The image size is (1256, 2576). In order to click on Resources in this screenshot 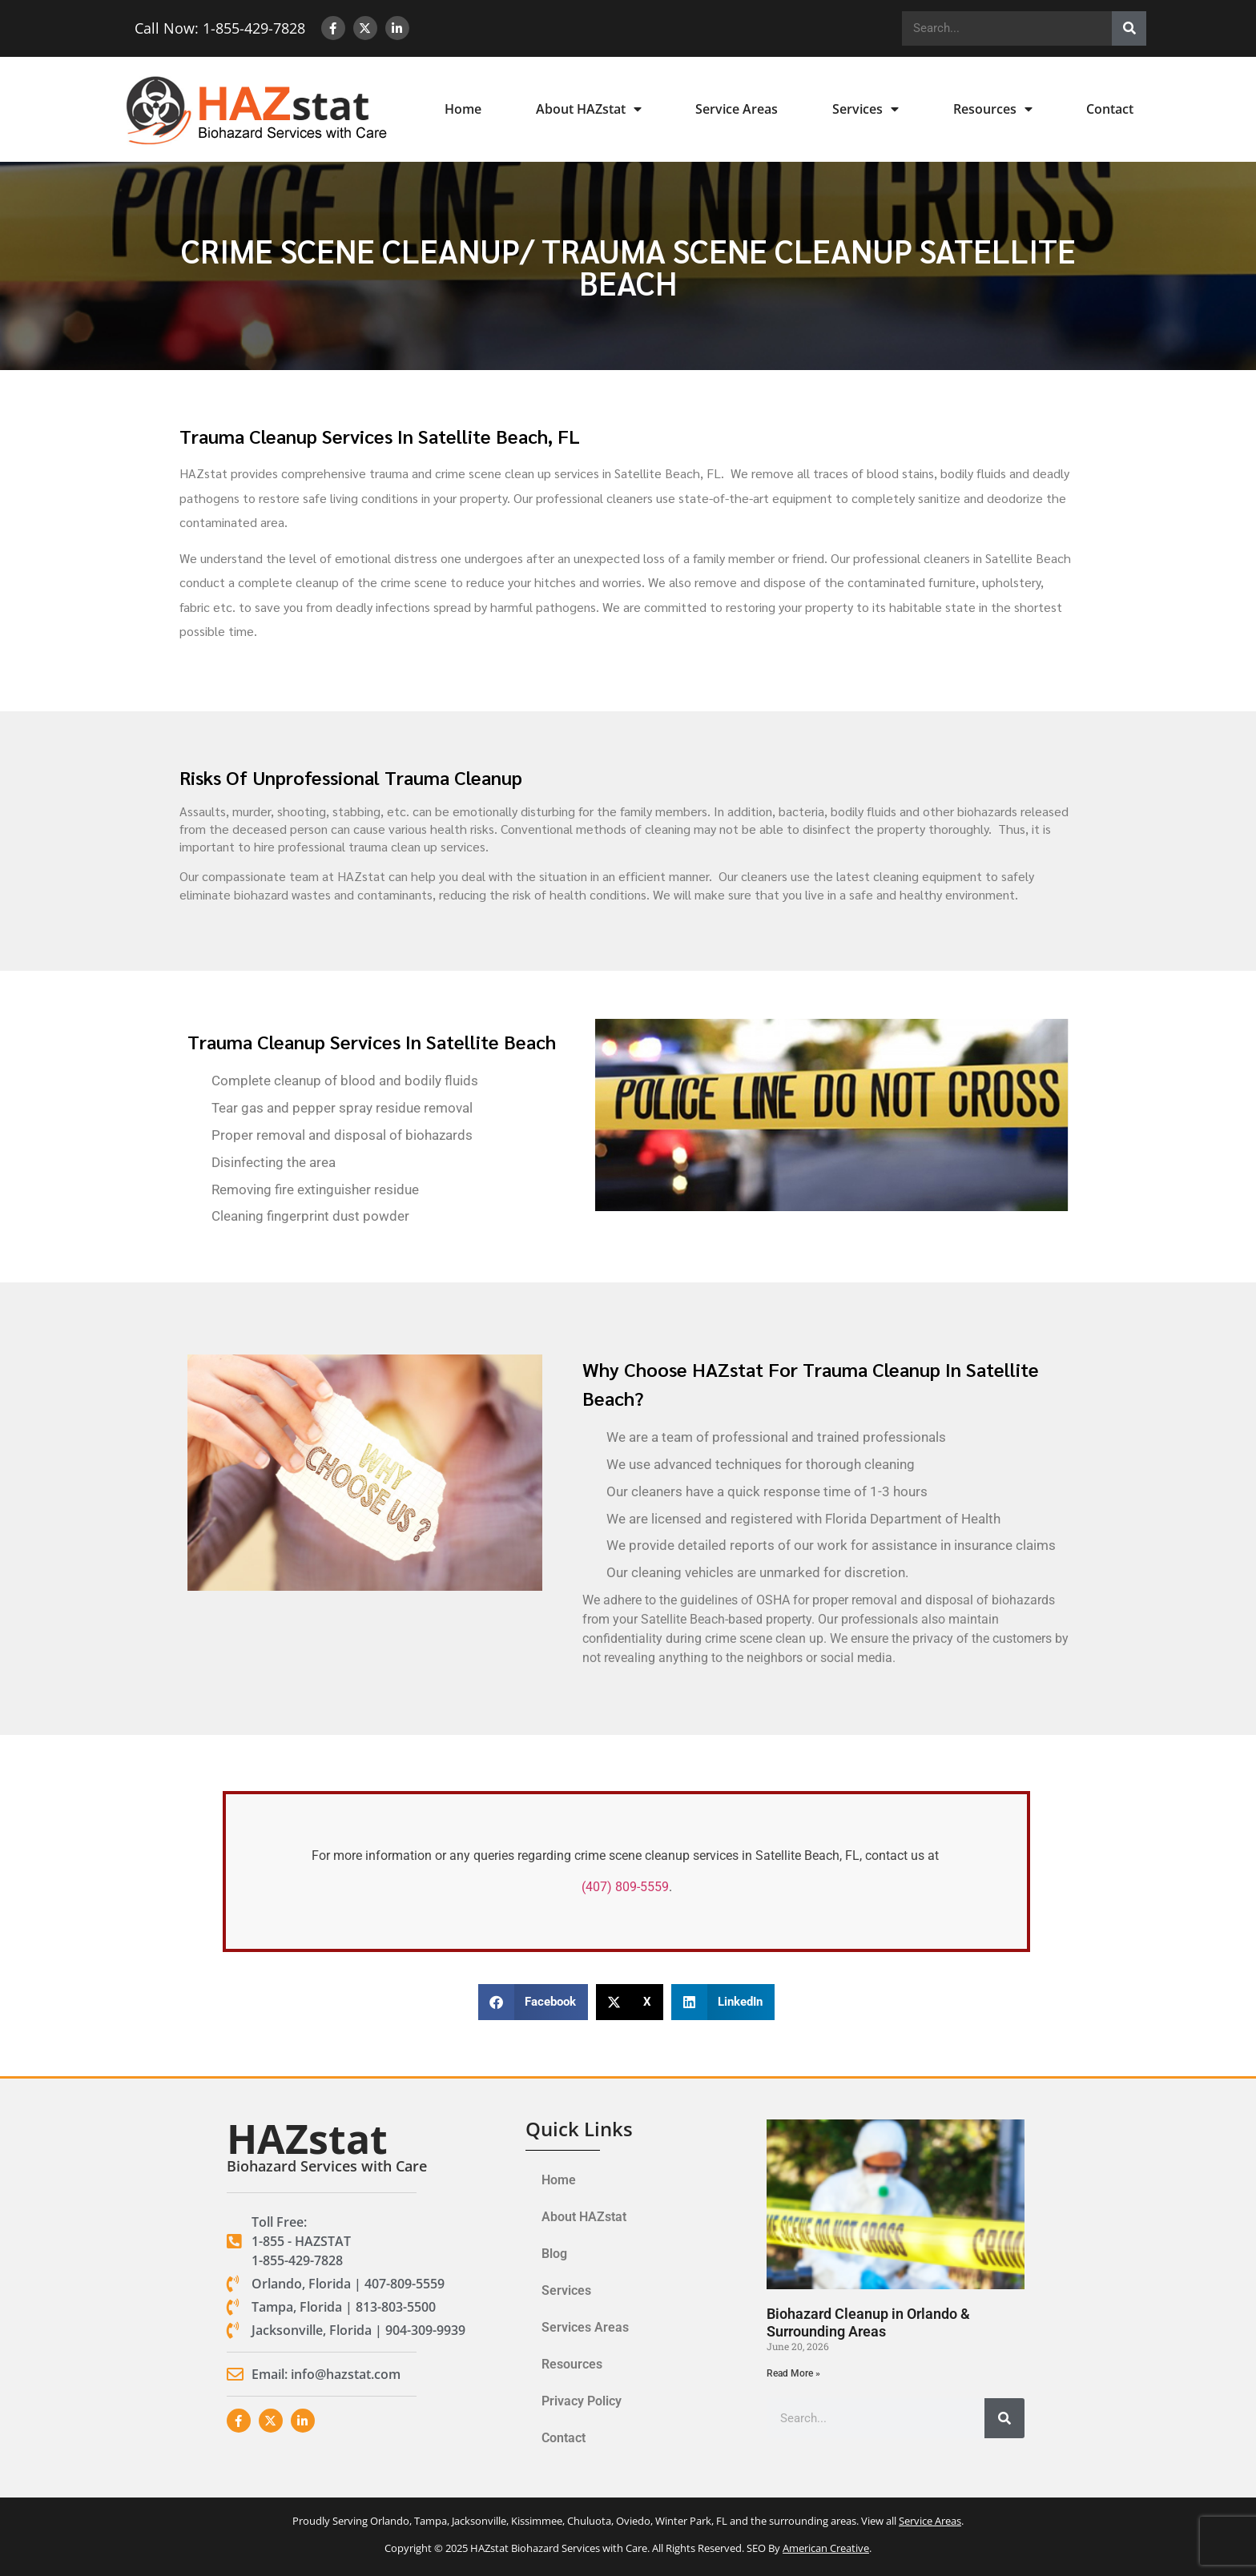, I will do `click(993, 109)`.